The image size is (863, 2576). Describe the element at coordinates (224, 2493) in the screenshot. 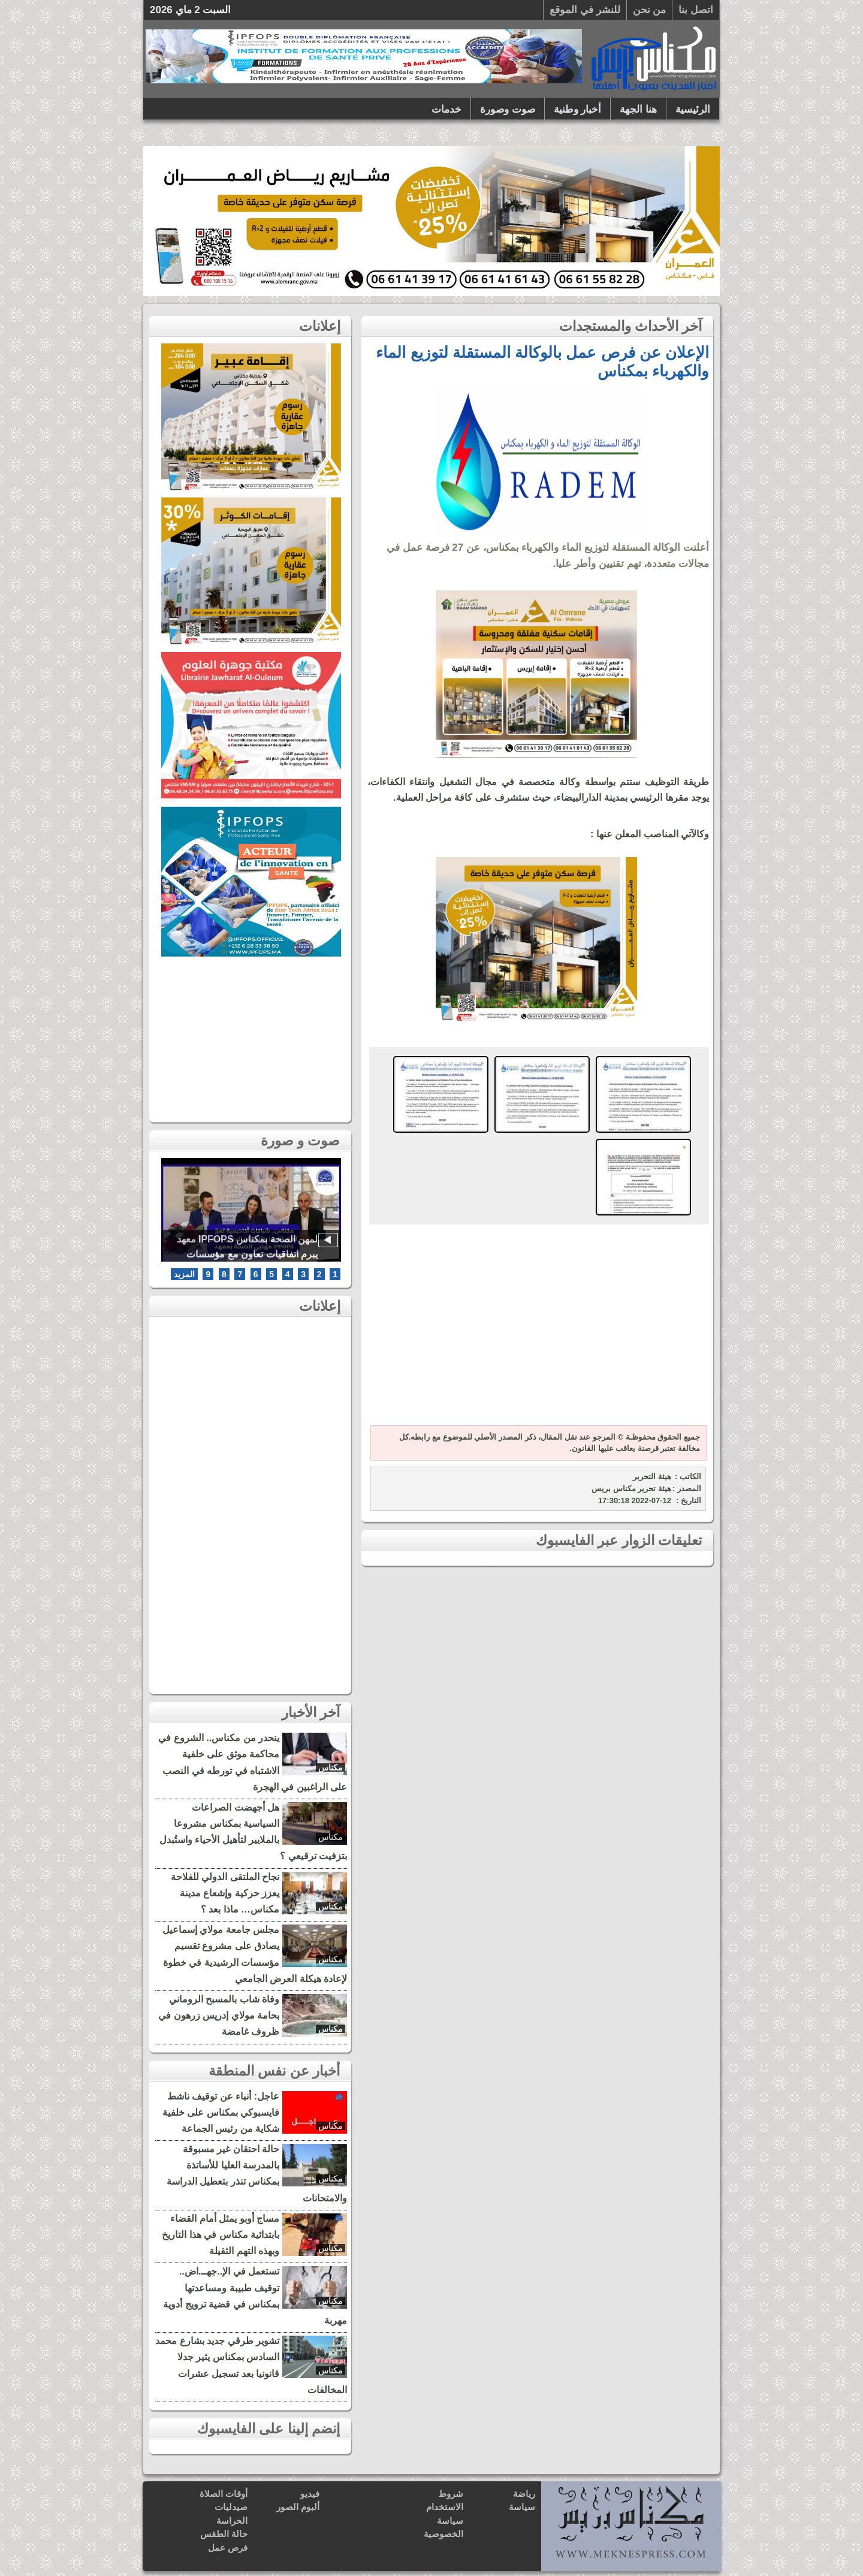

I see `أوقات الصلاة` at that location.